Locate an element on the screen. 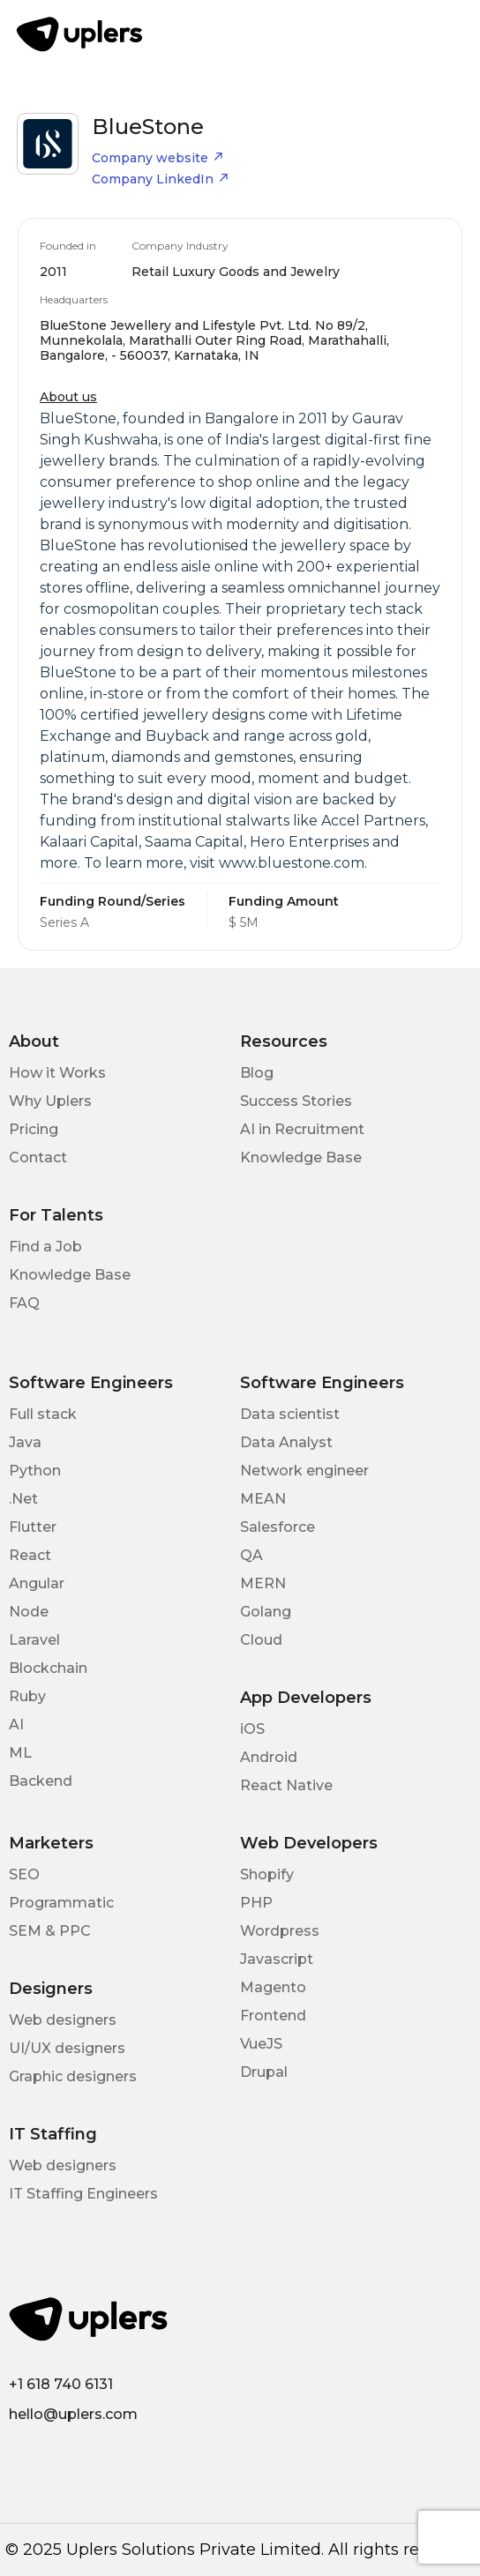 The height and width of the screenshot is (2576, 480). Web designers is located at coordinates (62, 2020).